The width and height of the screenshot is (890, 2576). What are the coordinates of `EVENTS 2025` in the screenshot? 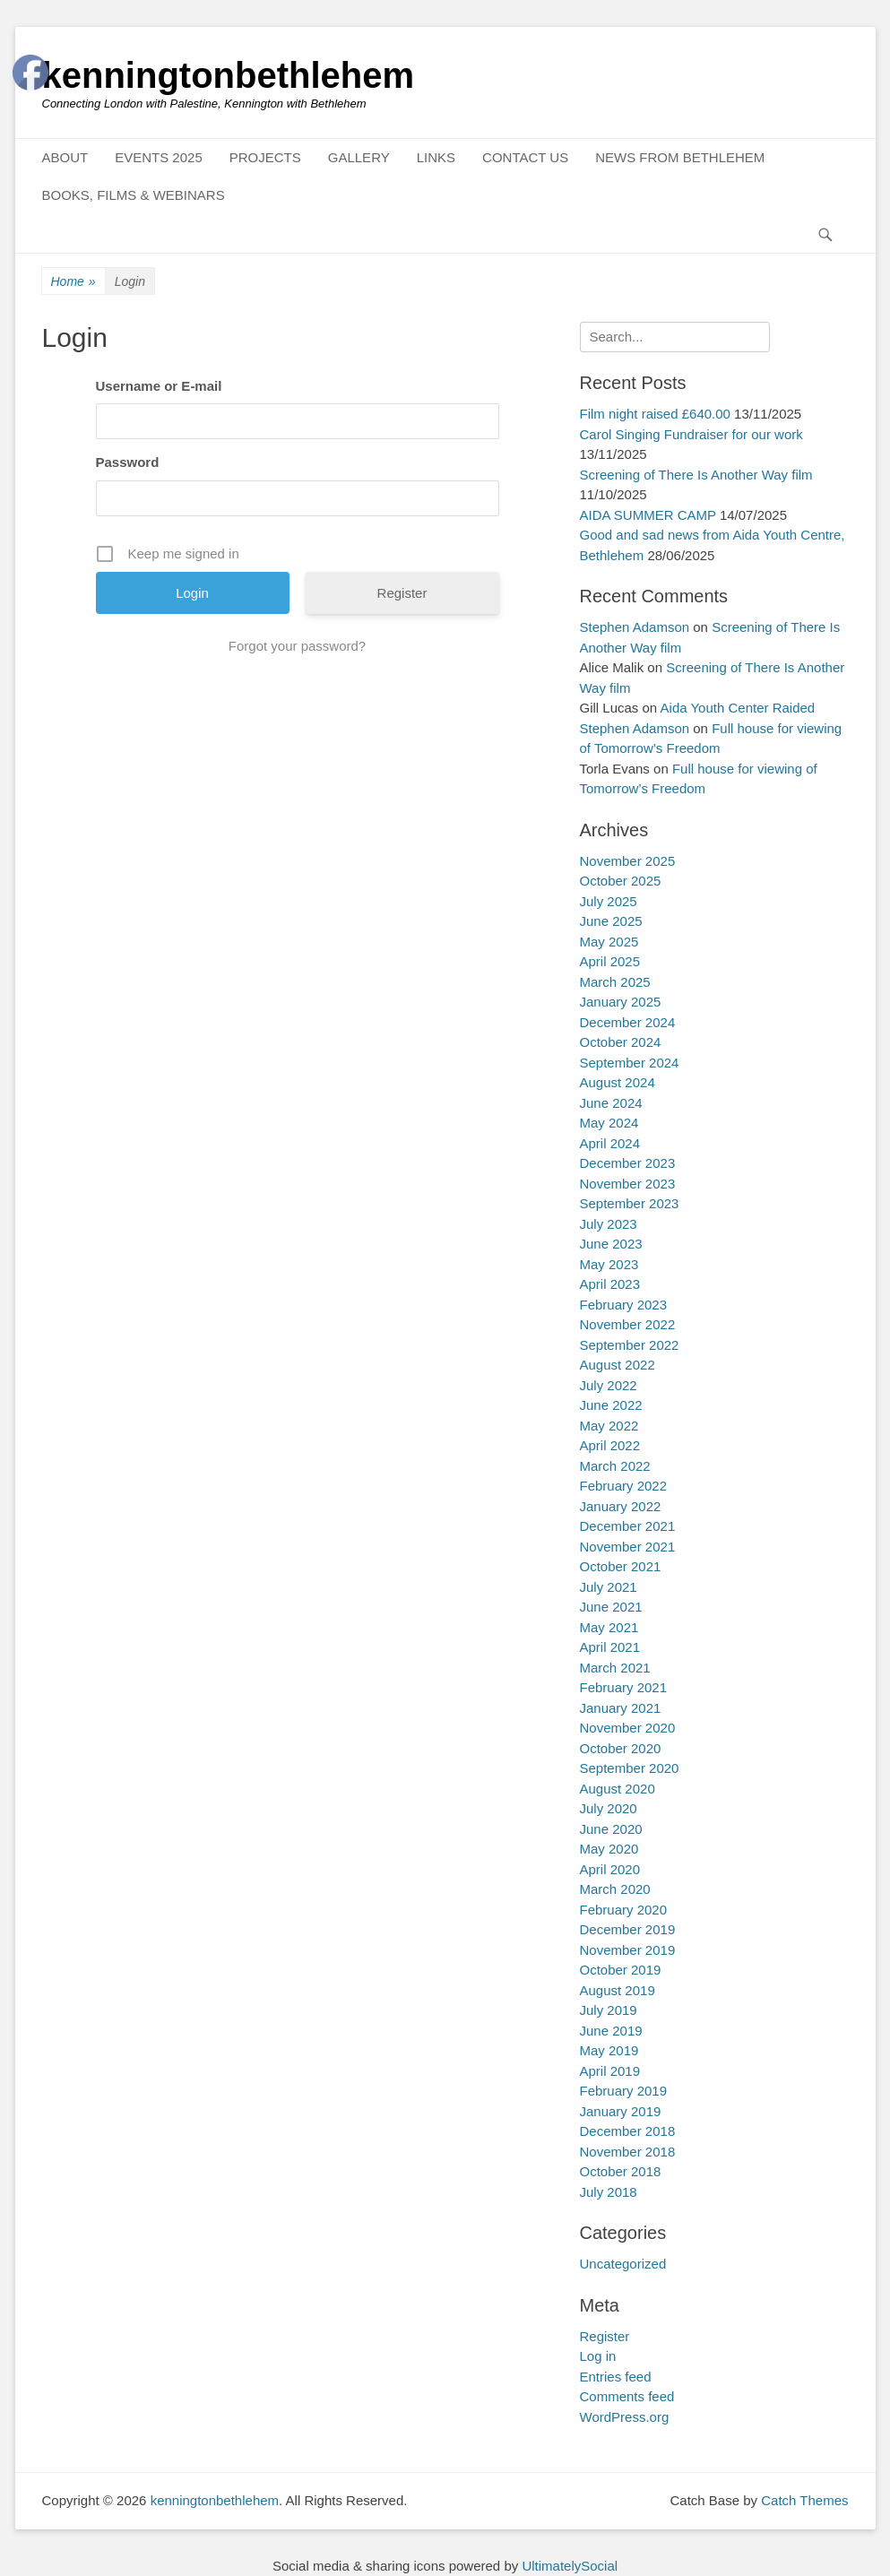 It's located at (159, 157).